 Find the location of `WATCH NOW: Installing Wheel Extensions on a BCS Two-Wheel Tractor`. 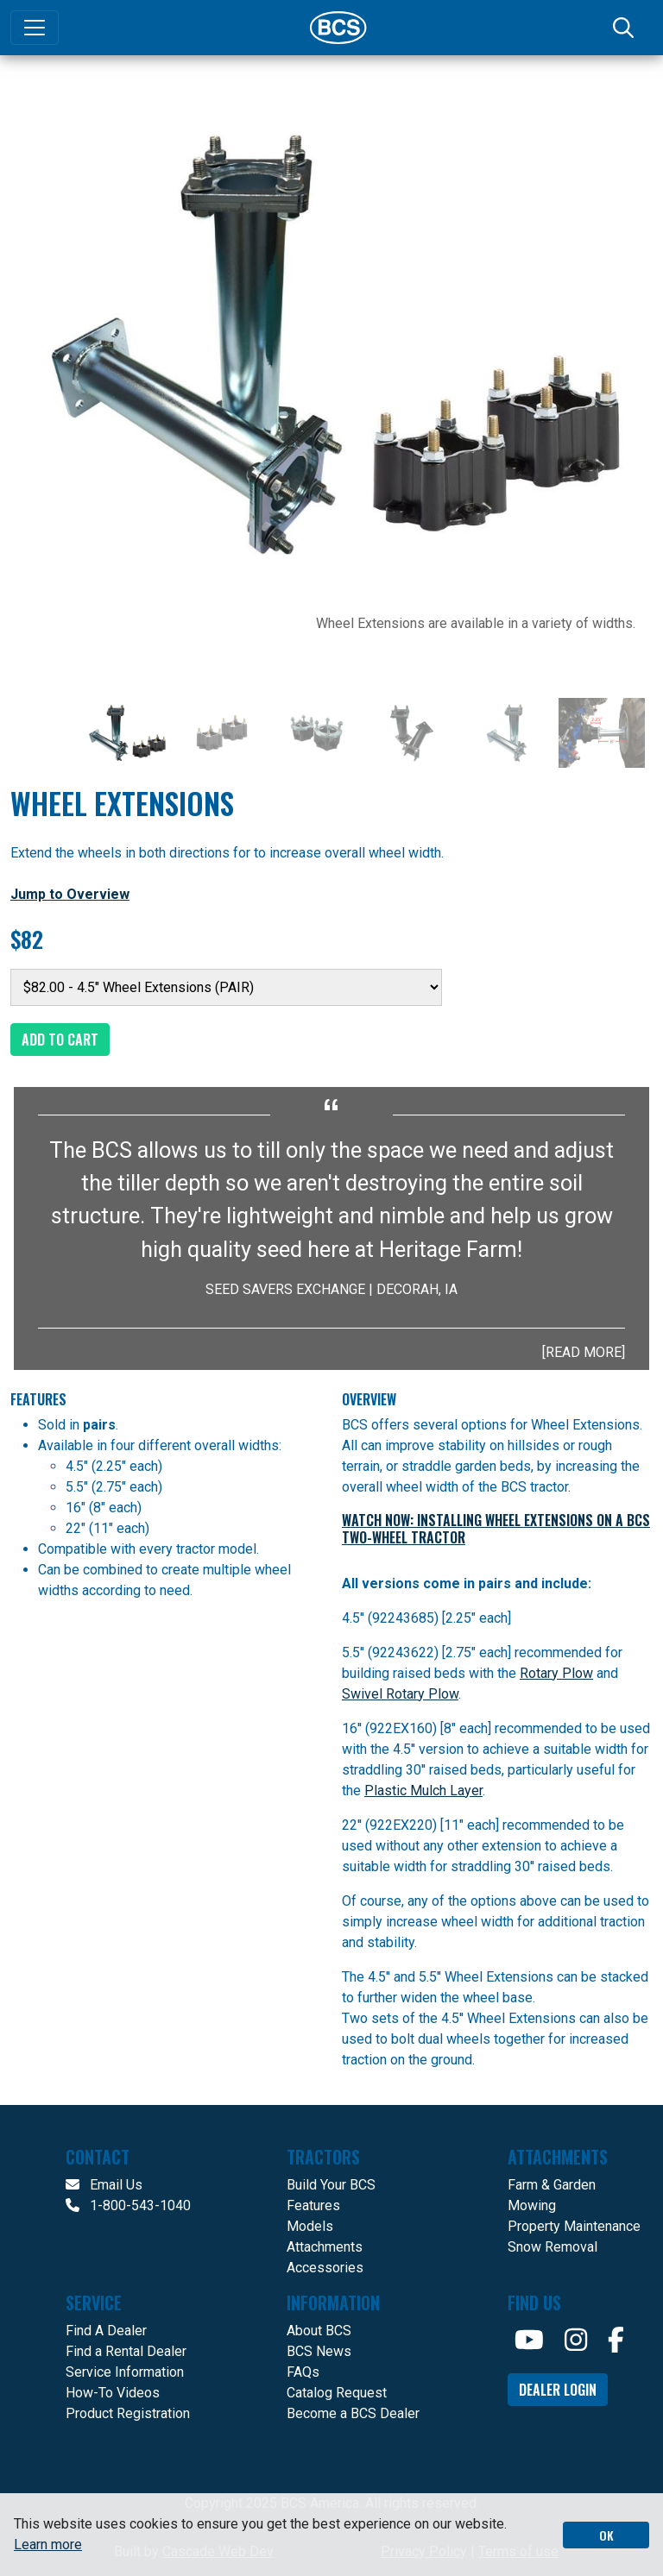

WATCH NOW: Installing Wheel Extensions on a BCS Two-Wheel Tractor is located at coordinates (496, 1529).